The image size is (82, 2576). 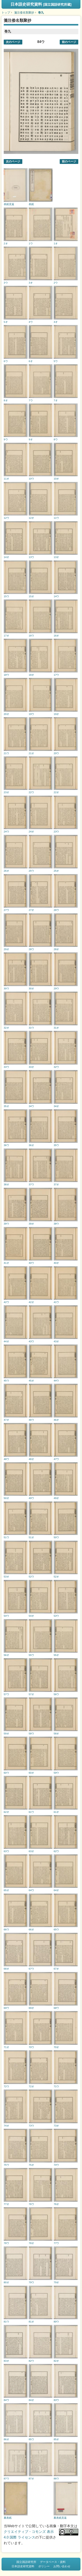 I want to click on 36オ, so click(x=31, y=1145).